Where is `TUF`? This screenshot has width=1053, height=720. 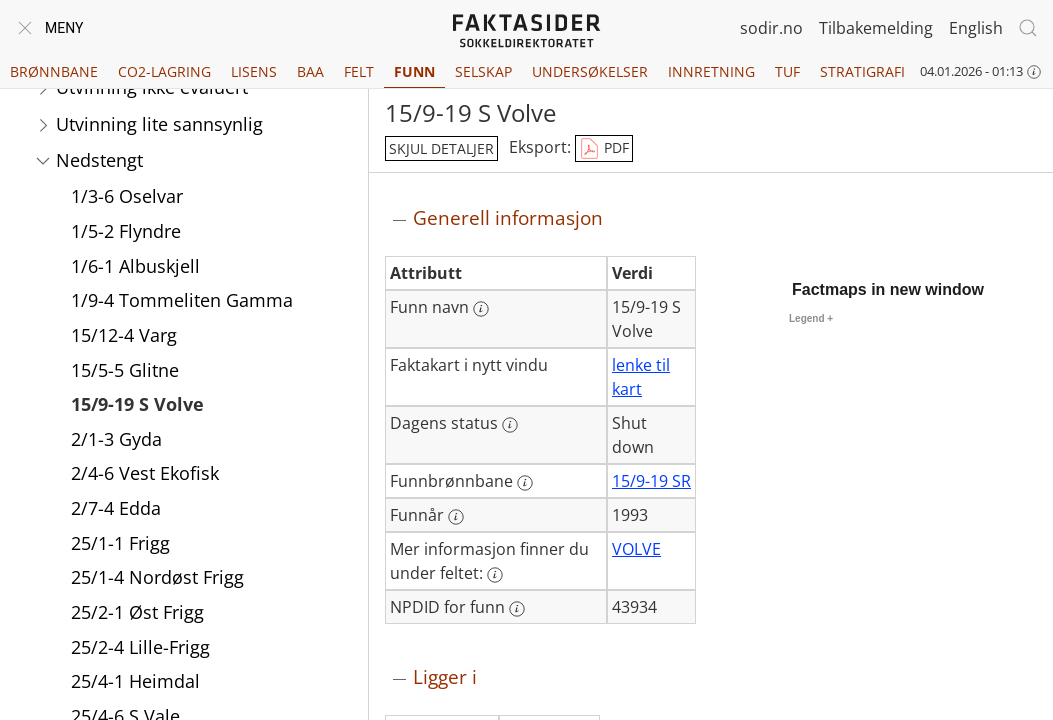 TUF is located at coordinates (787, 71).